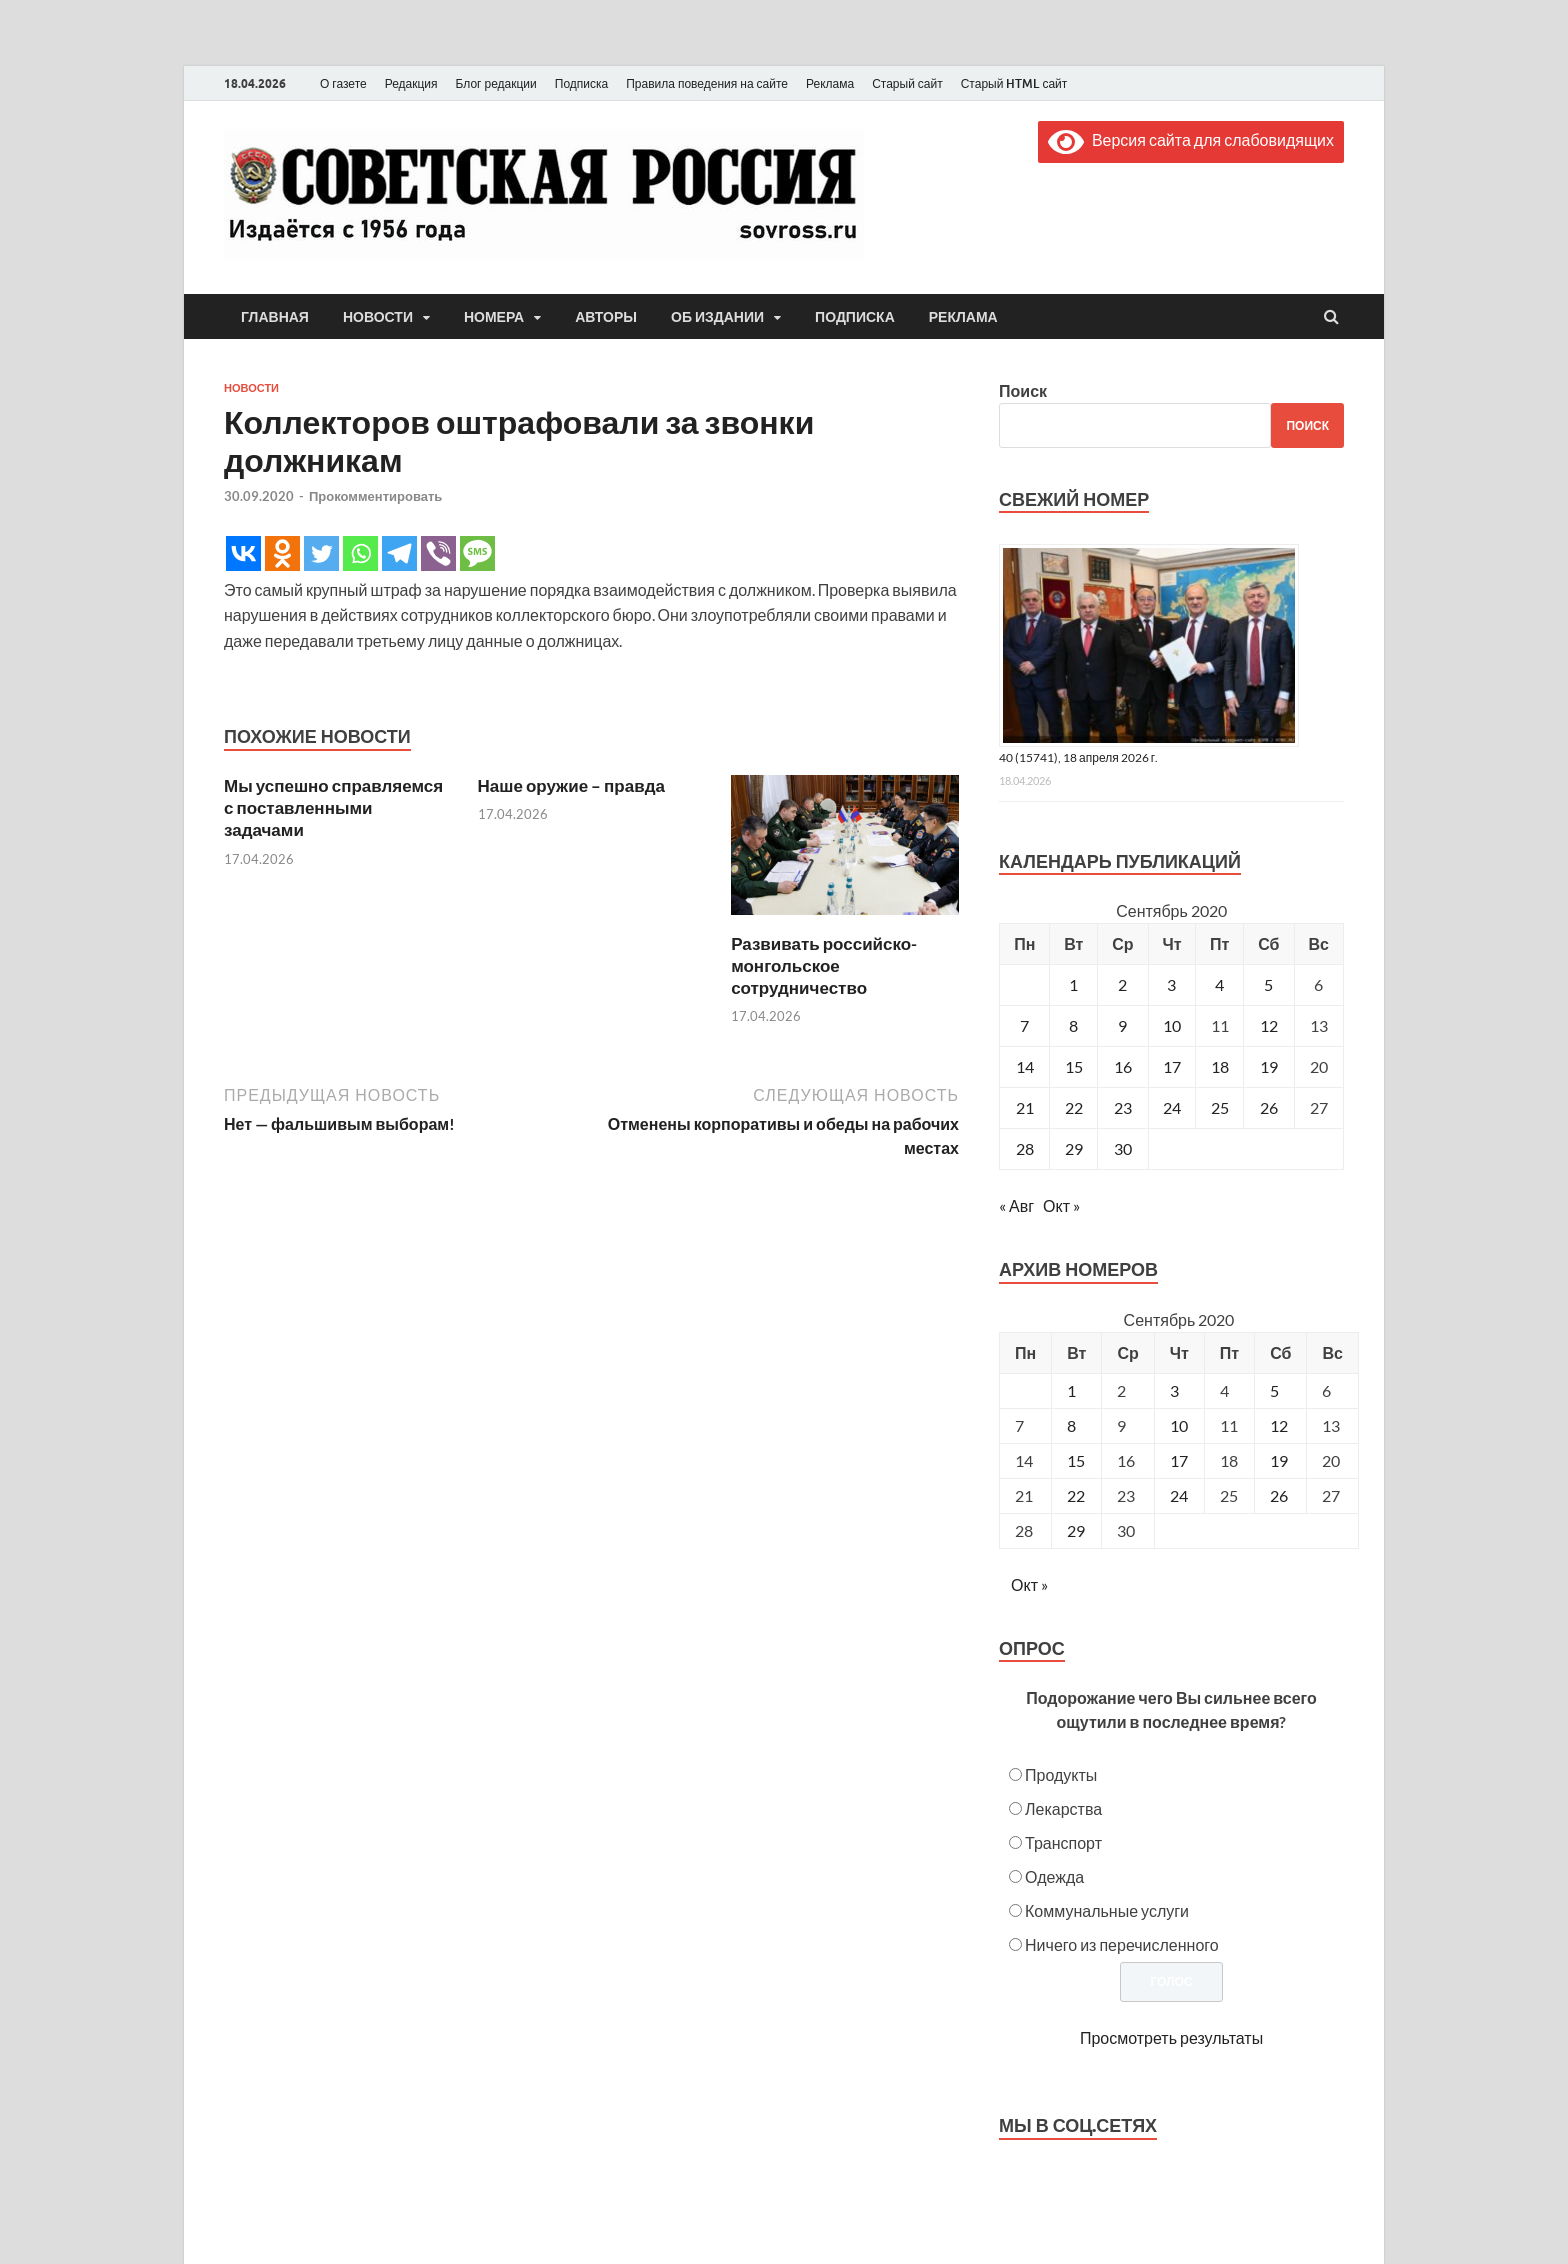  What do you see at coordinates (1219, 984) in the screenshot?
I see `4 [Записи, опубликованные 04.09.2020]` at bounding box center [1219, 984].